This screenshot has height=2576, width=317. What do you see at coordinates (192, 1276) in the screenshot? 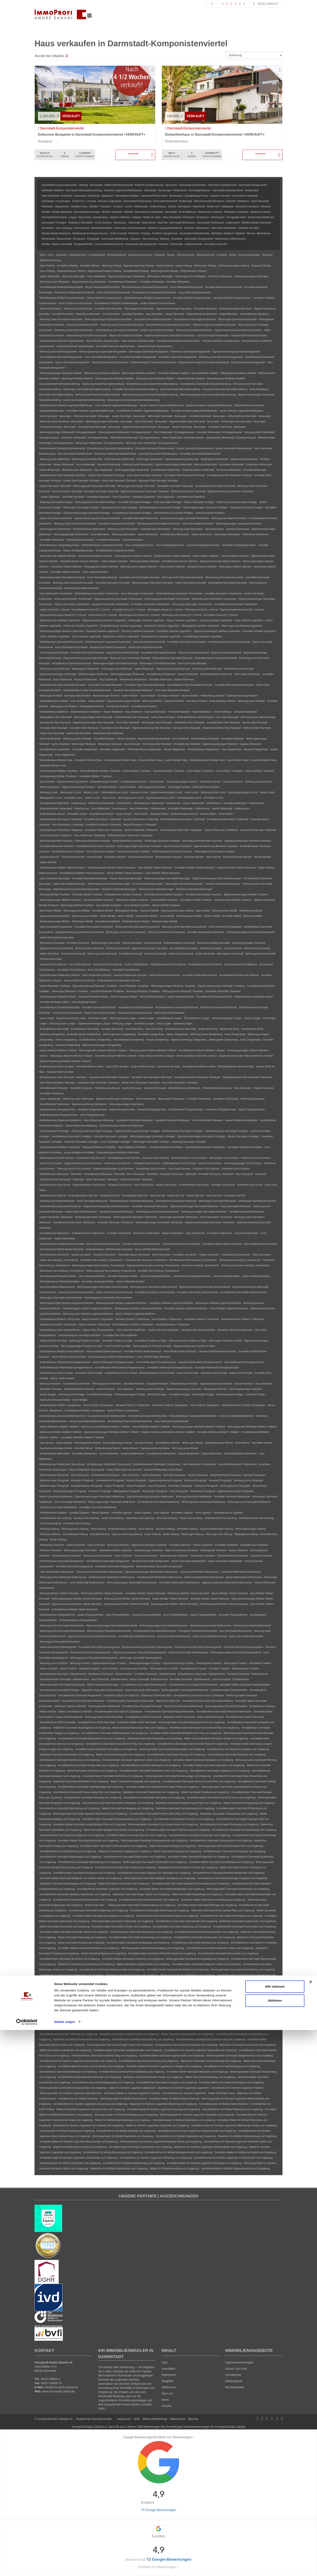
I see `Einfamilienhaus Riedstadt-Erfelden` at bounding box center [192, 1276].